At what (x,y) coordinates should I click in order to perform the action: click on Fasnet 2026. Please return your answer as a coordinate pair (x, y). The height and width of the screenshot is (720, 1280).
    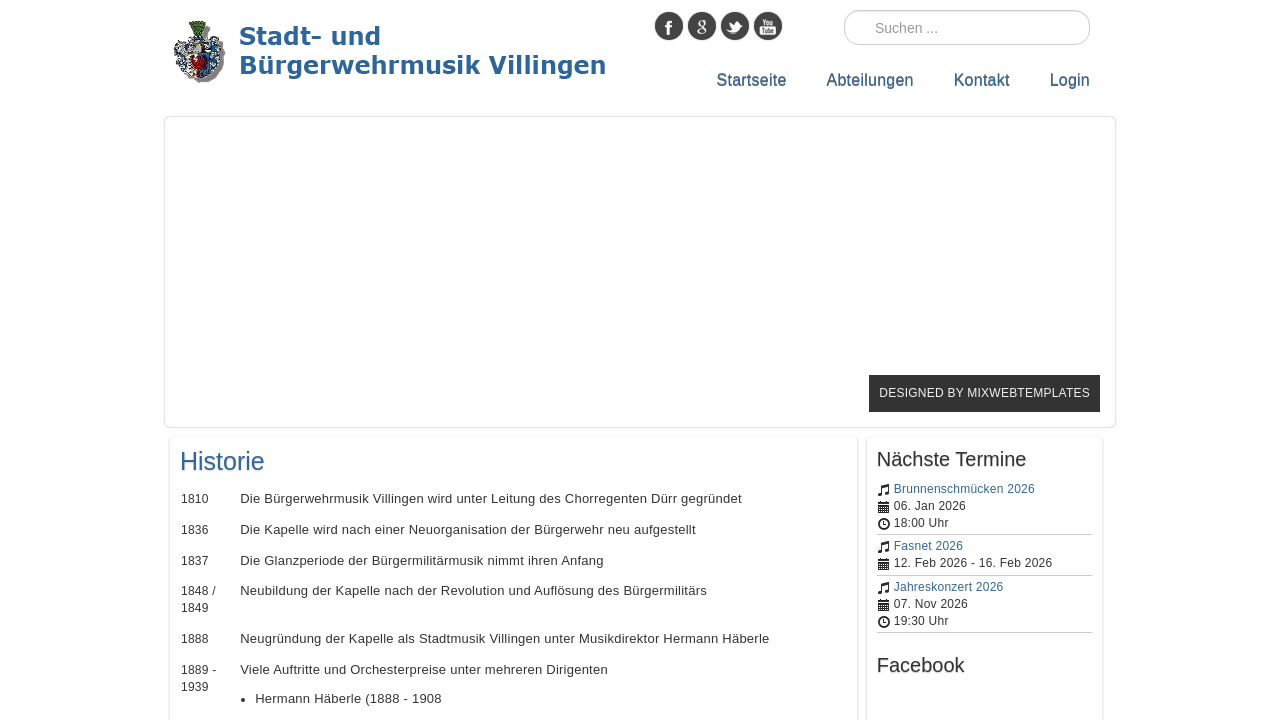
    Looking at the image, I should click on (928, 546).